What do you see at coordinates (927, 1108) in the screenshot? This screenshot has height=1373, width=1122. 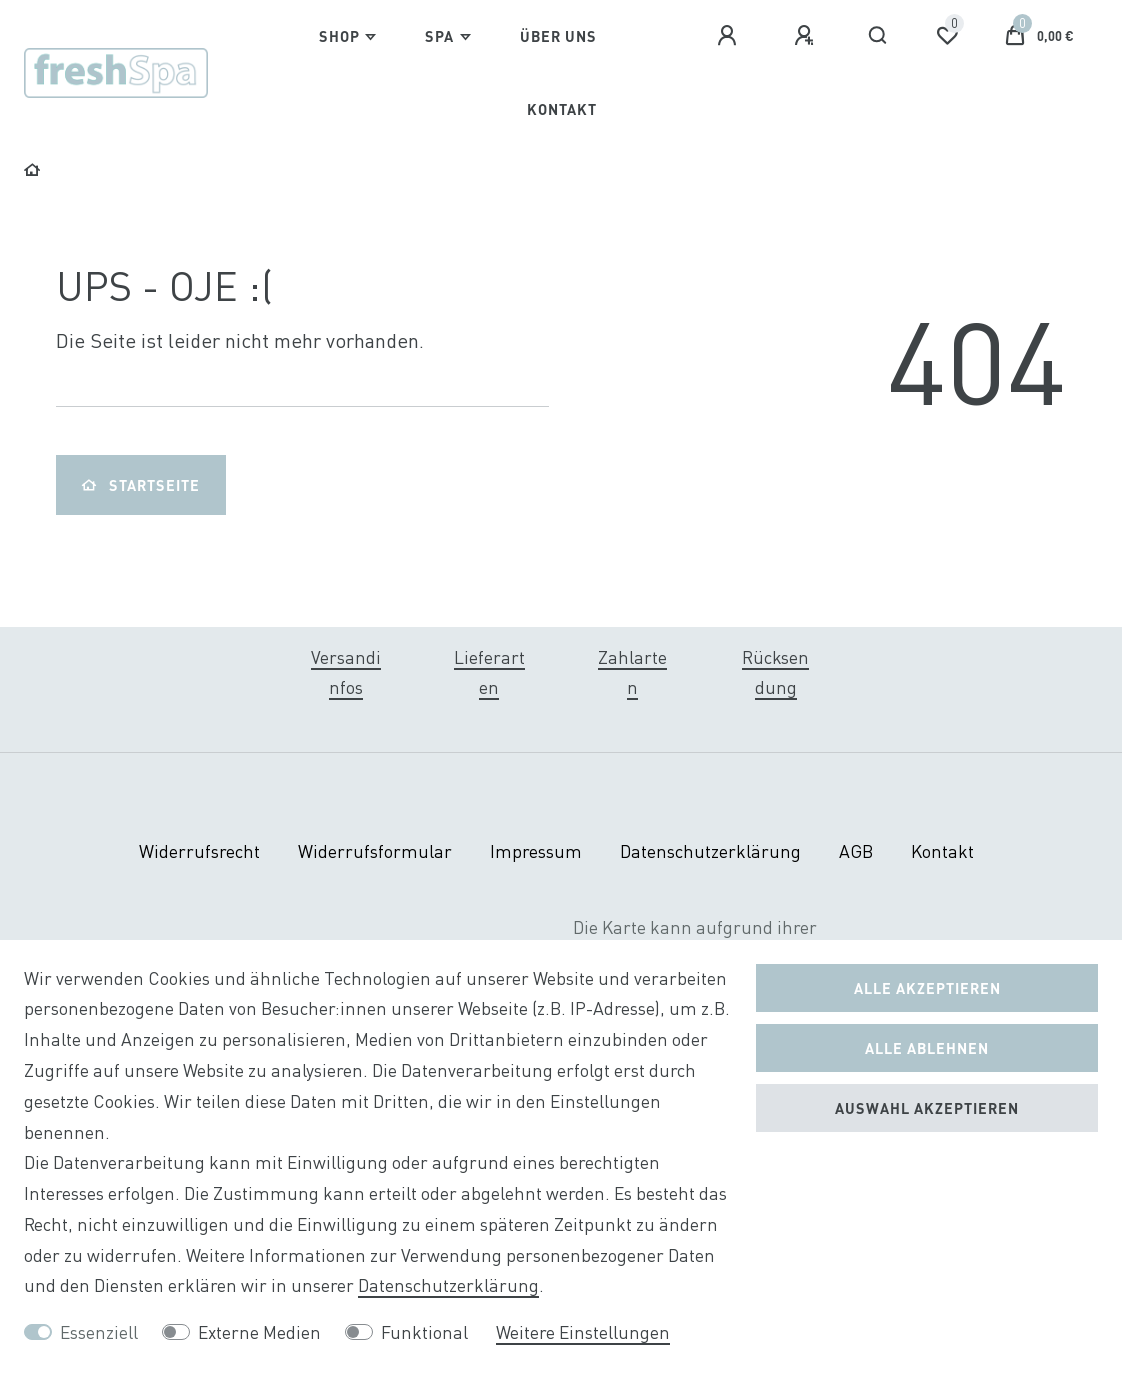 I see `Auswahl akzeptieren` at bounding box center [927, 1108].